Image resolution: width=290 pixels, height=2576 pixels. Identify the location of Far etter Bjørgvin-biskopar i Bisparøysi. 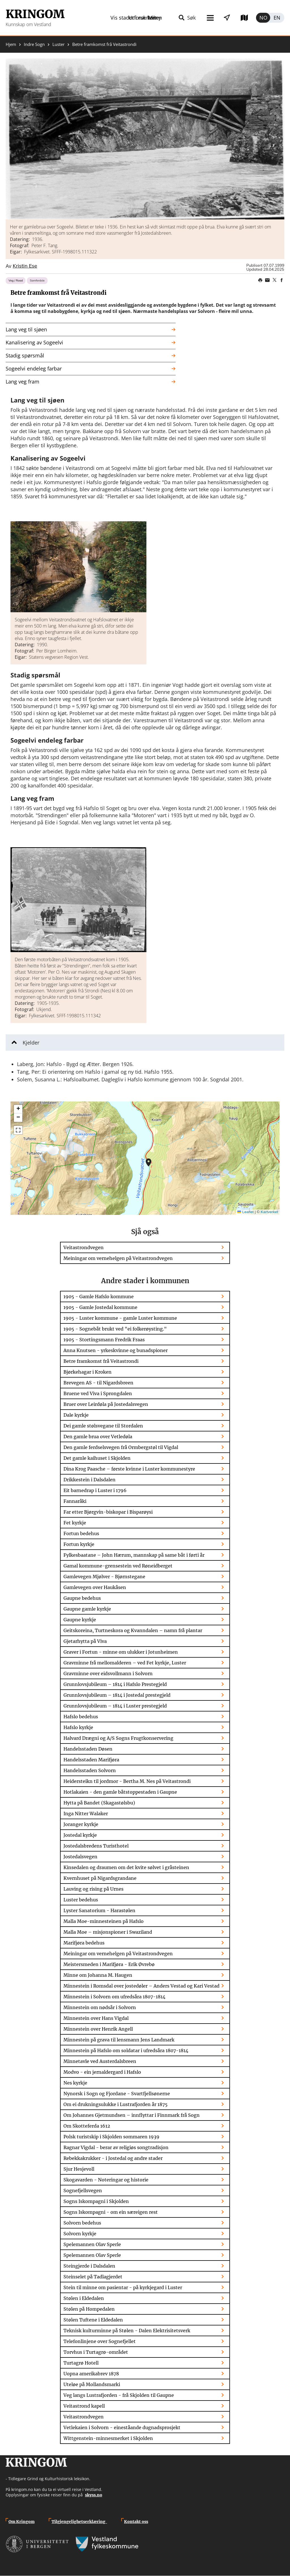
(108, 1512).